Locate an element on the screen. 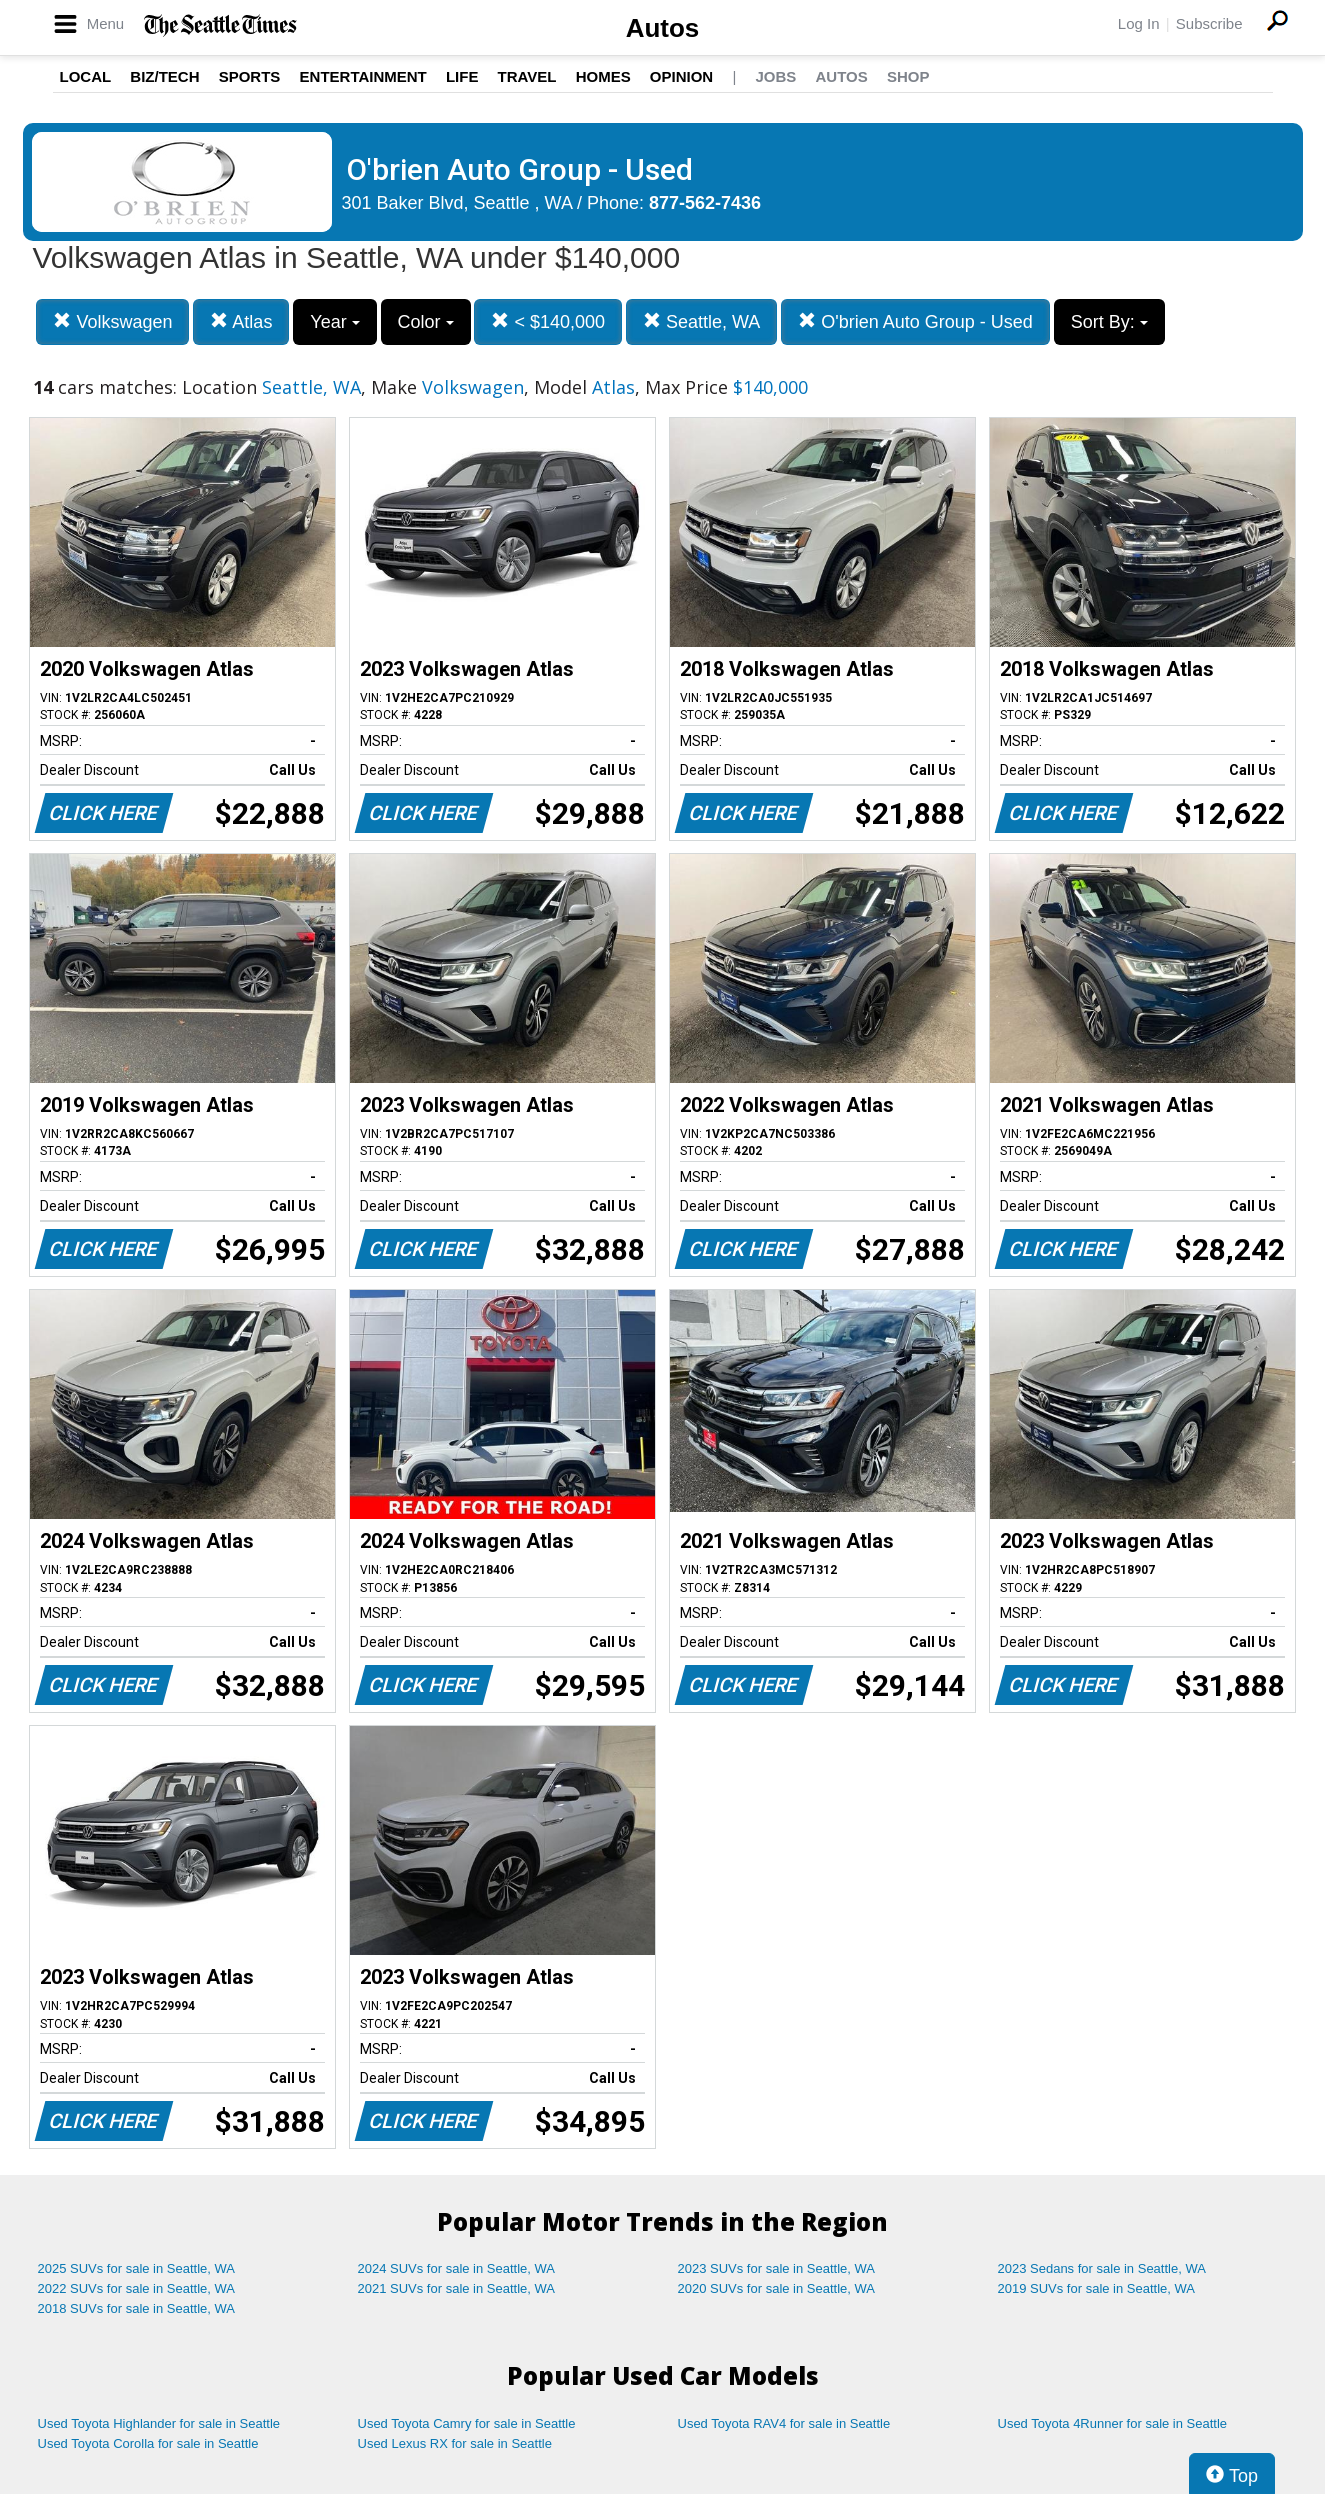  Sort By: is located at coordinates (1109, 322).